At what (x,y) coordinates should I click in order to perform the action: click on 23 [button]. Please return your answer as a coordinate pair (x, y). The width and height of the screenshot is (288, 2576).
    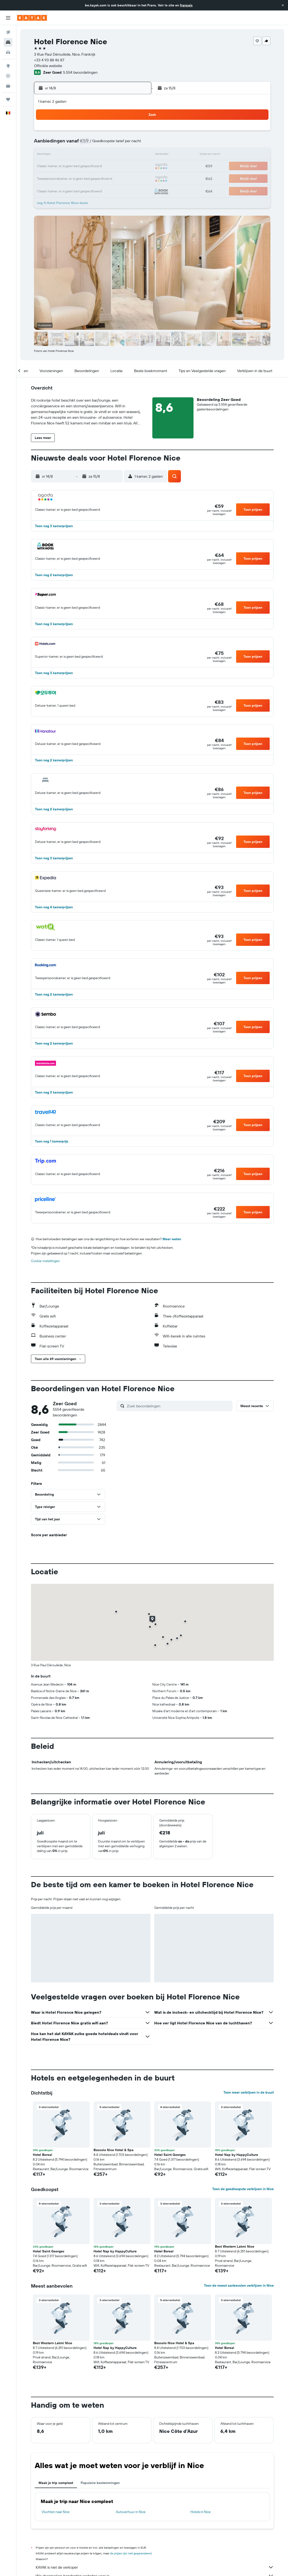
    Looking at the image, I should click on (136, 166).